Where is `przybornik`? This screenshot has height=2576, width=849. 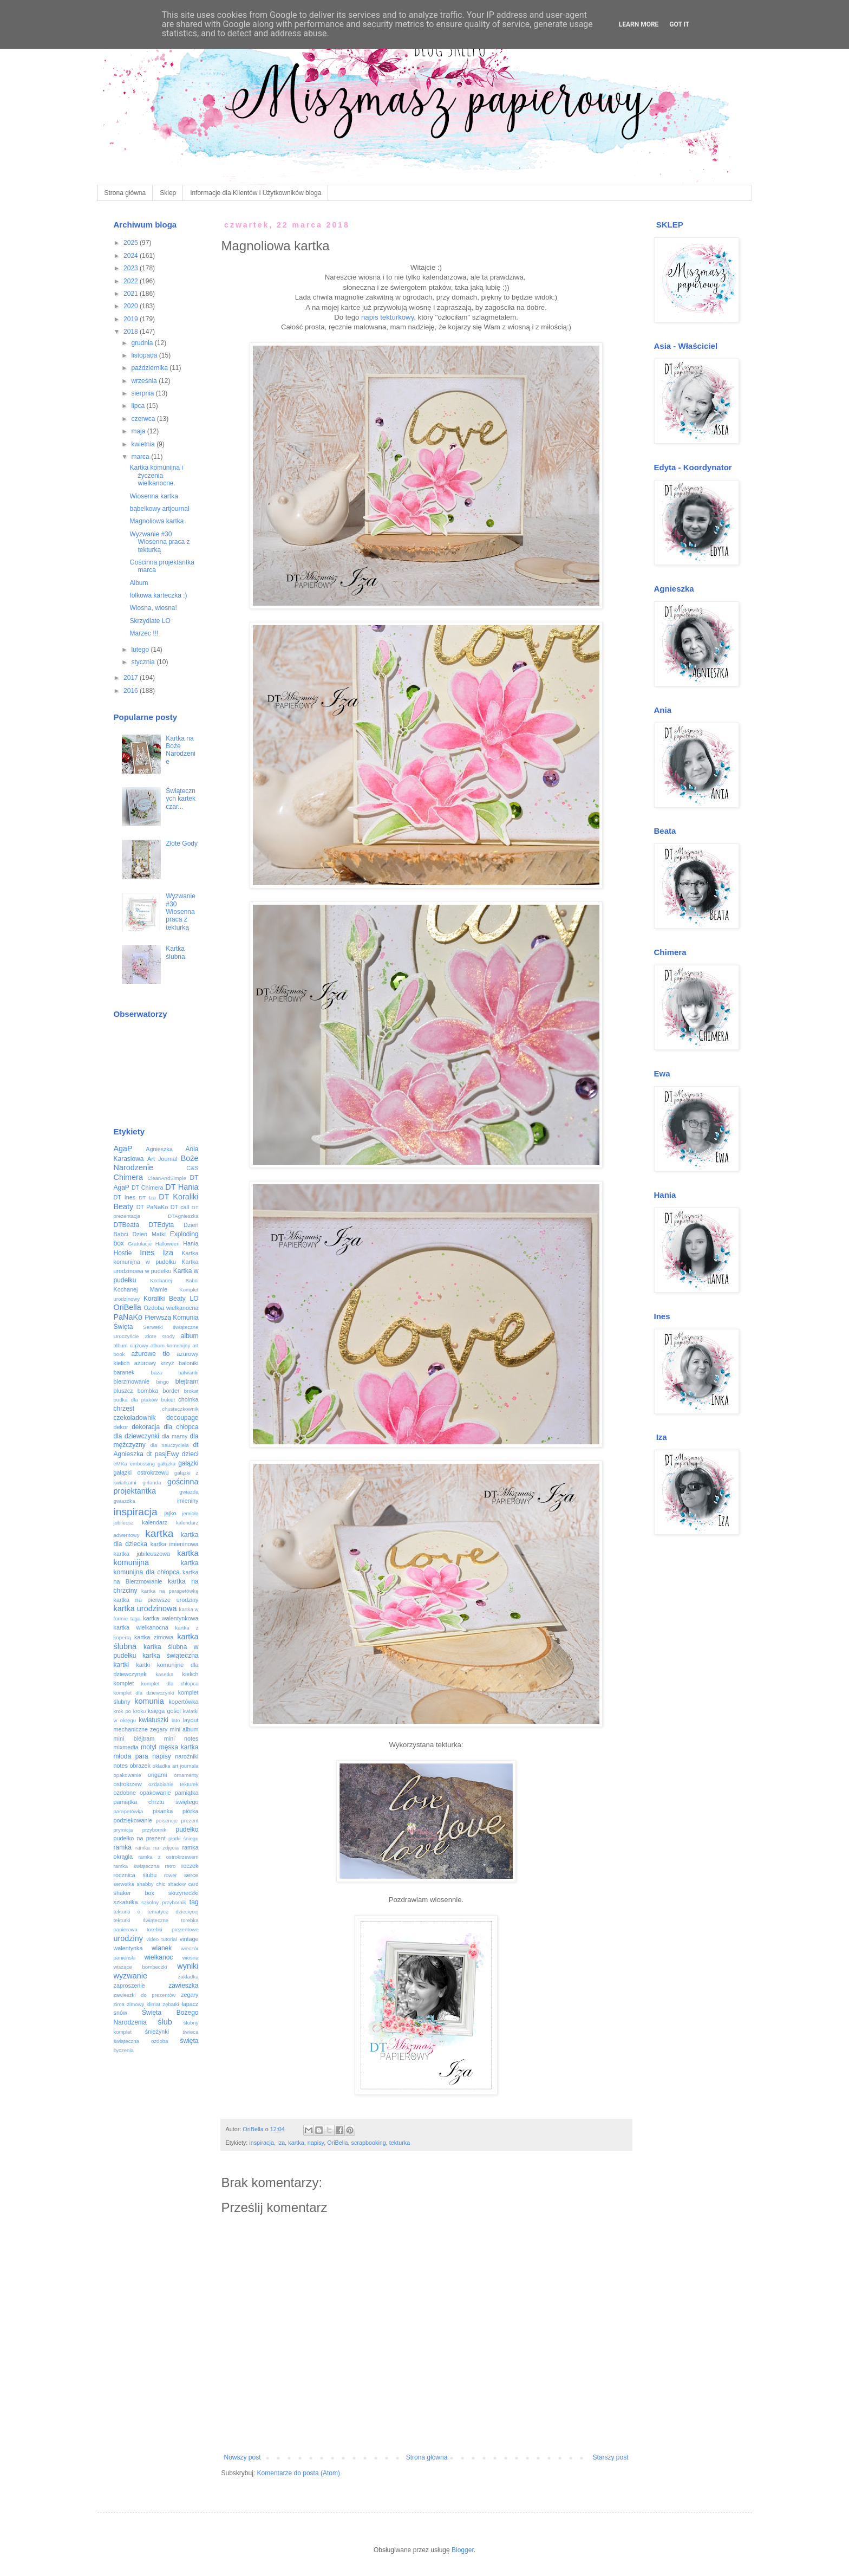 przybornik is located at coordinates (154, 1830).